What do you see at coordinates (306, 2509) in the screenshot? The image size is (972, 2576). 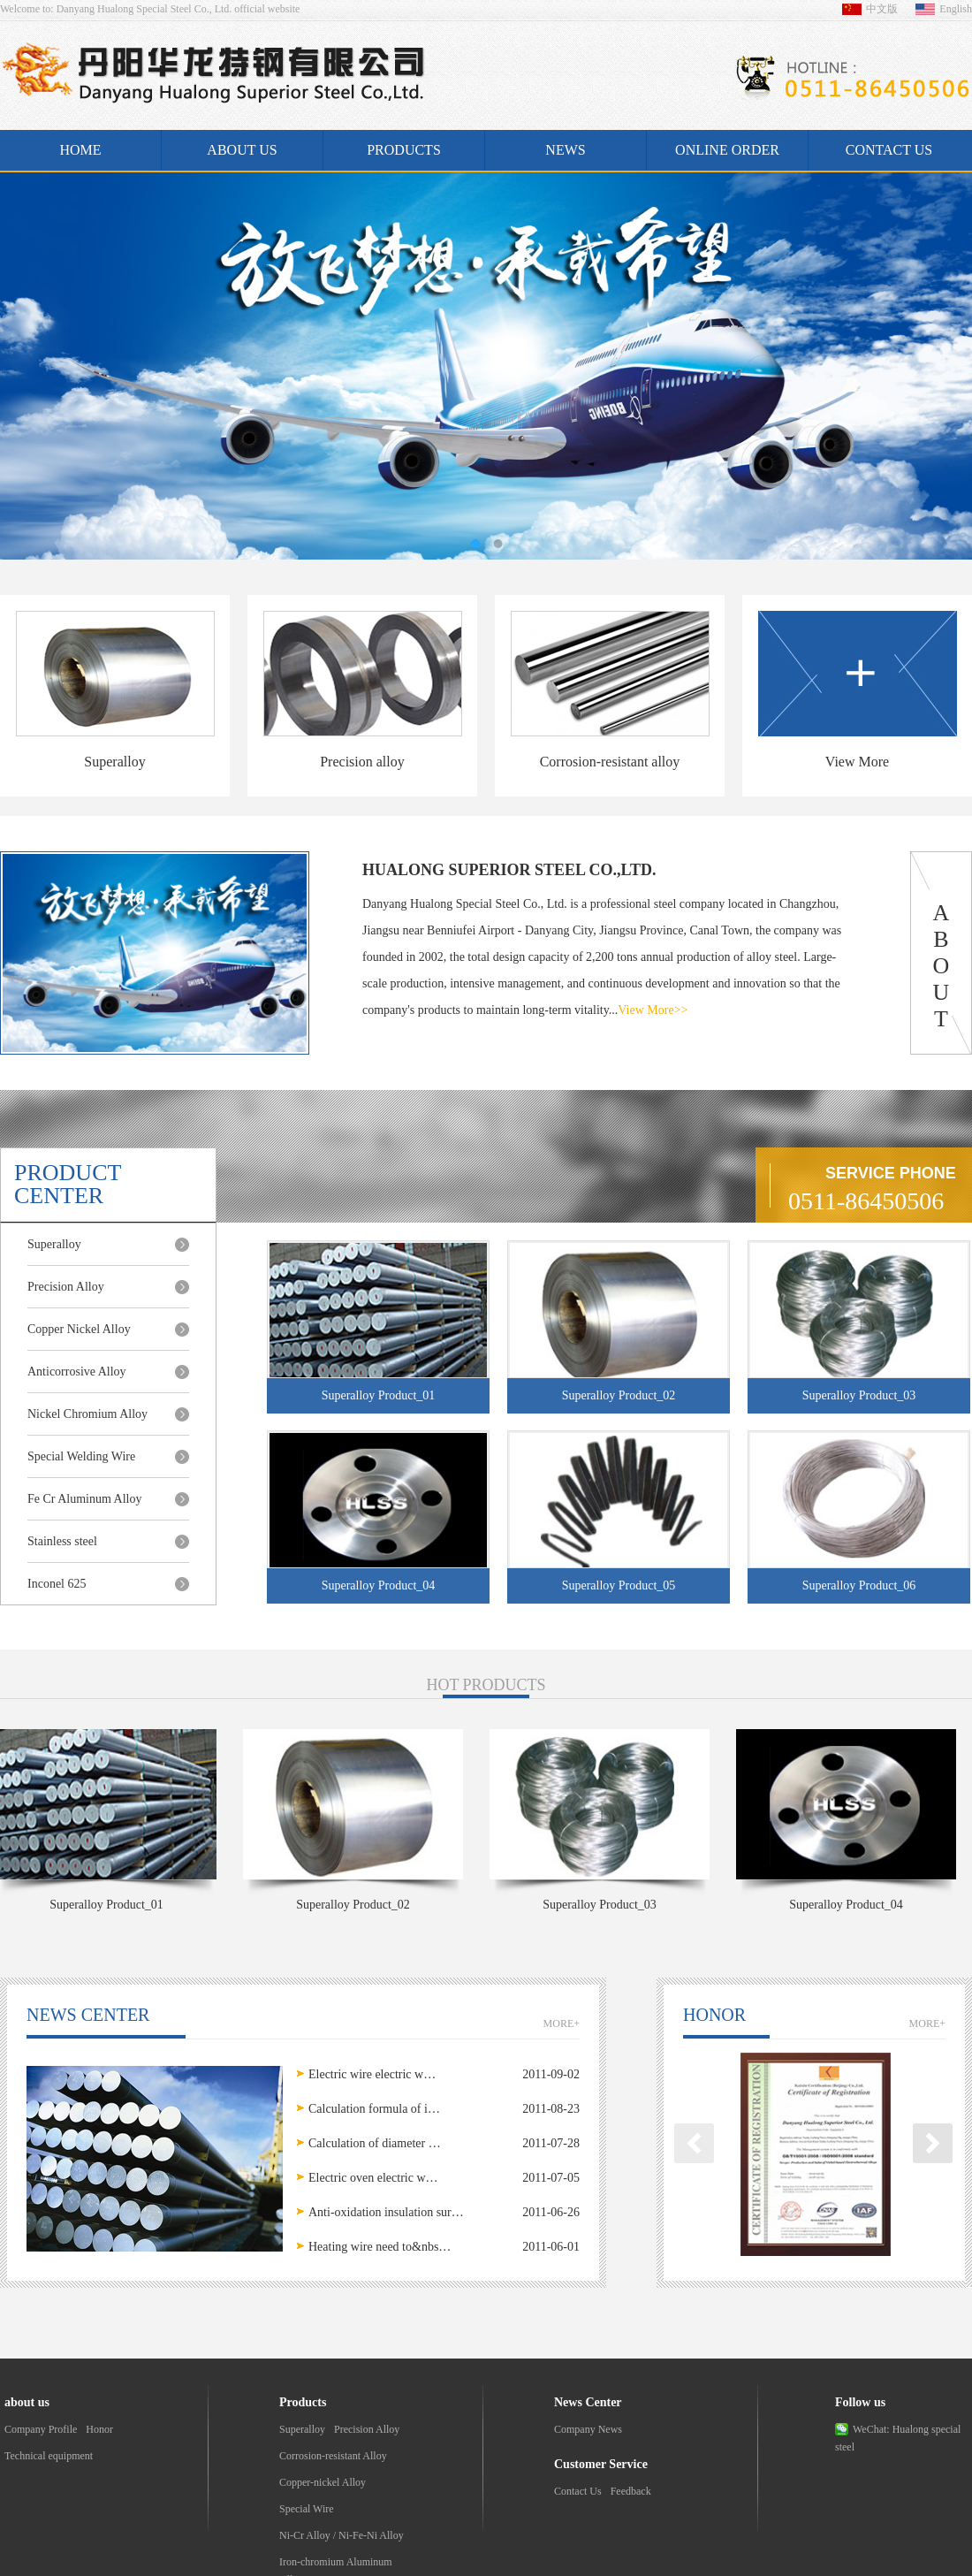 I see `Special Wire` at bounding box center [306, 2509].